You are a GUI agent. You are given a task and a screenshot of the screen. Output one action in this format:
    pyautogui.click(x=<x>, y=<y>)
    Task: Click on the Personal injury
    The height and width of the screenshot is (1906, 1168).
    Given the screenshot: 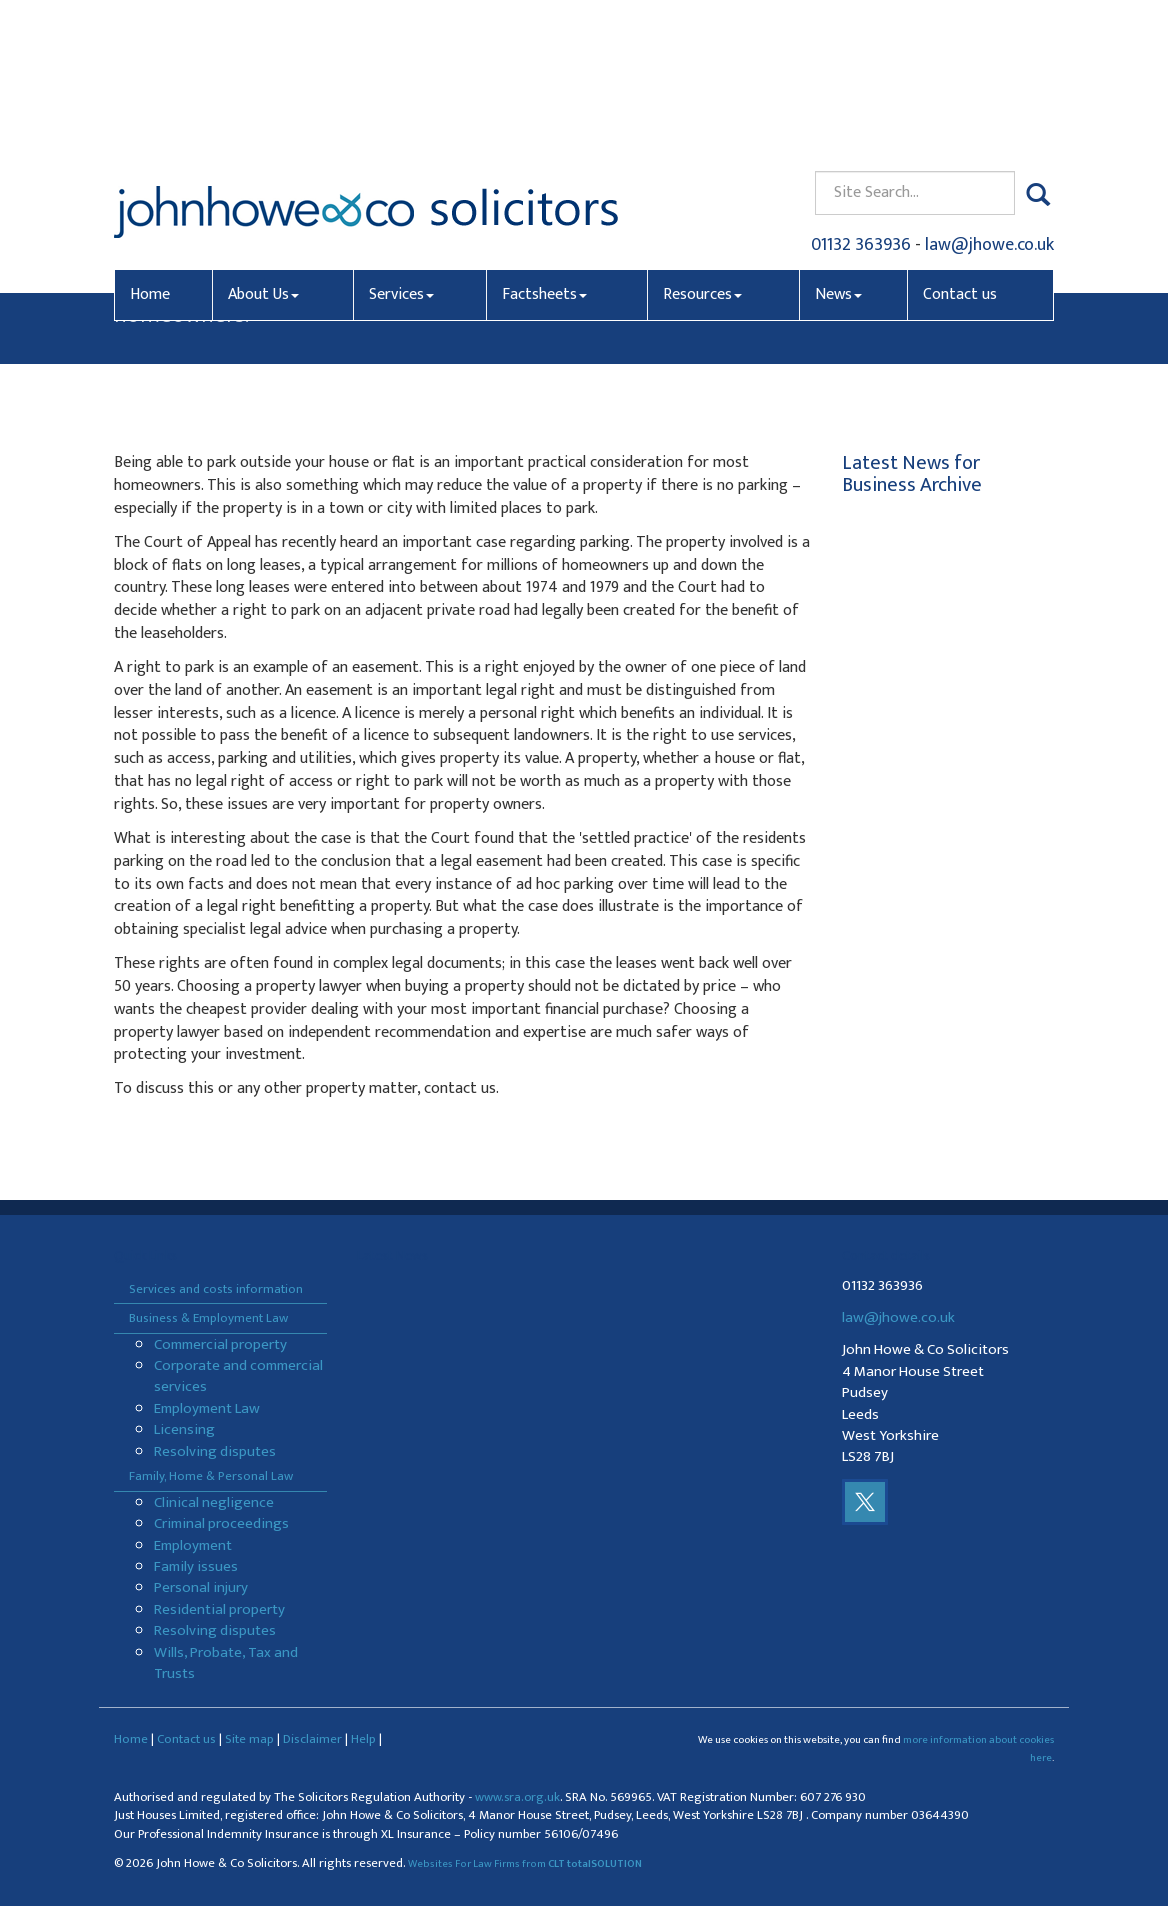 What is the action you would take?
    pyautogui.click(x=201, y=1587)
    